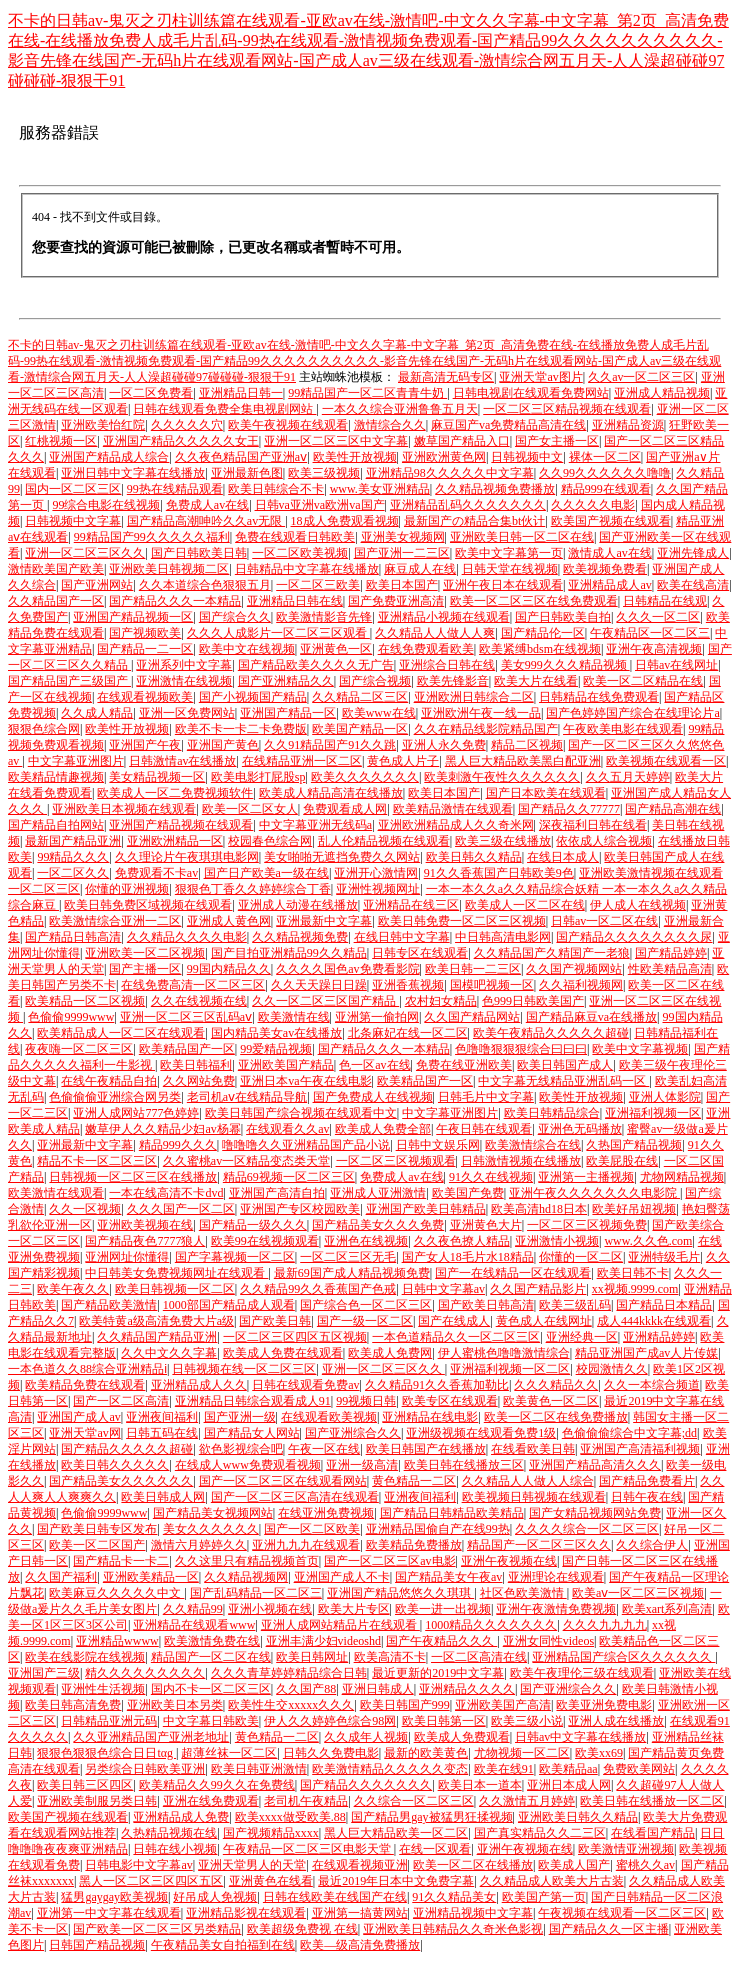 The width and height of the screenshot is (740, 1961). Describe the element at coordinates (78, 1417) in the screenshot. I see `亚洲国产成人av` at that location.